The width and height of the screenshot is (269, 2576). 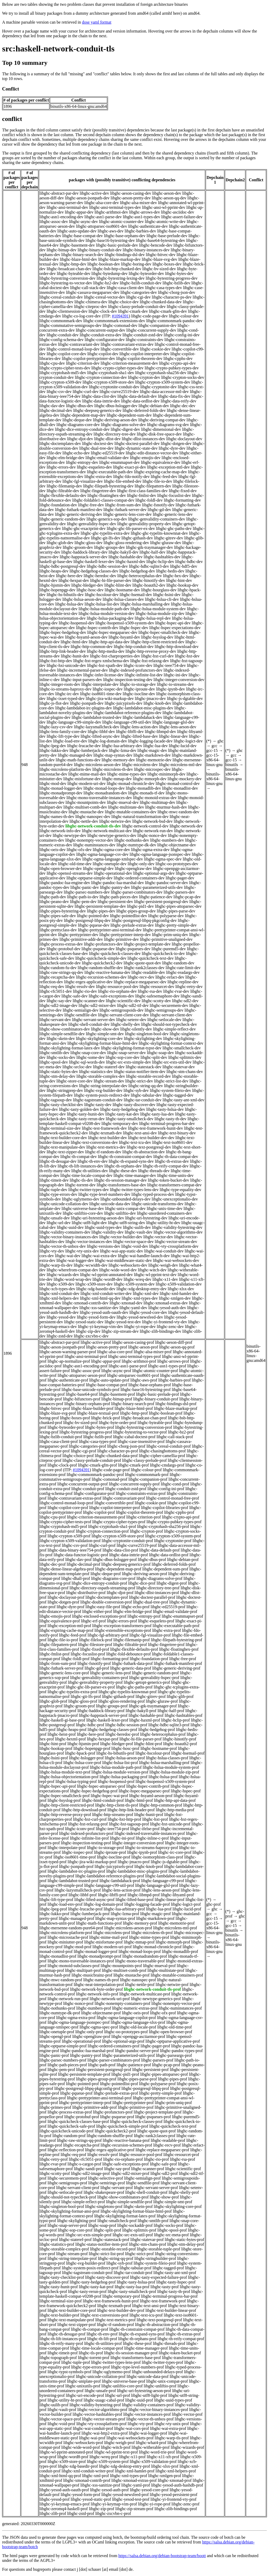 What do you see at coordinates (116, 2447) in the screenshot?
I see `libghc-witch-prof` at bounding box center [116, 2447].